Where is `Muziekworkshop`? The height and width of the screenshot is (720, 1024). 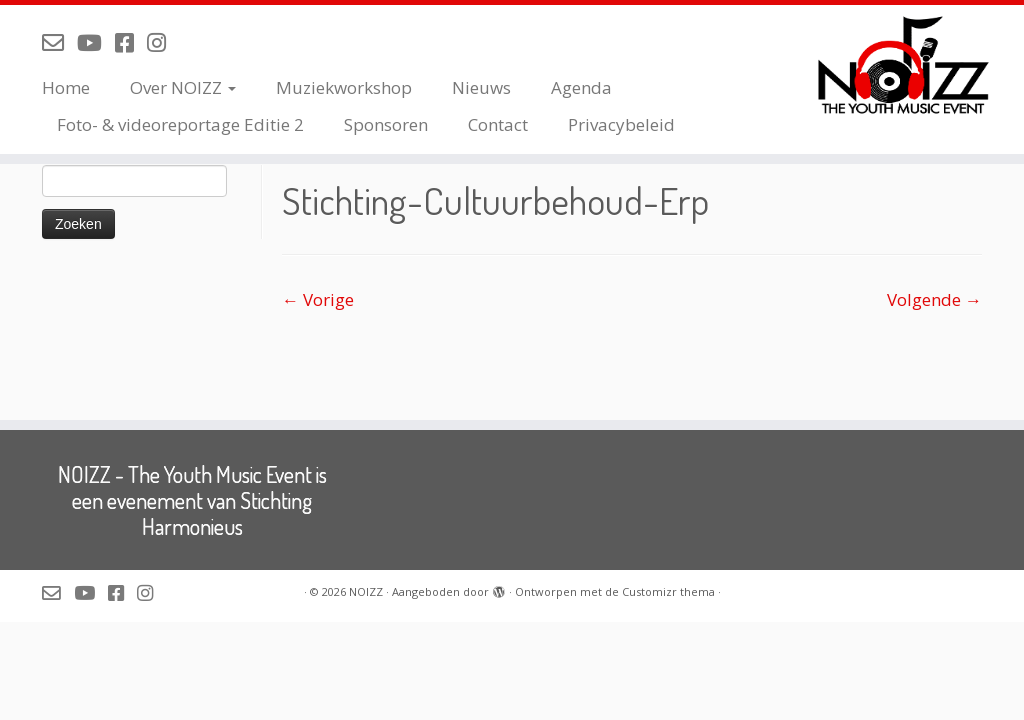 Muziekworkshop is located at coordinates (344, 87).